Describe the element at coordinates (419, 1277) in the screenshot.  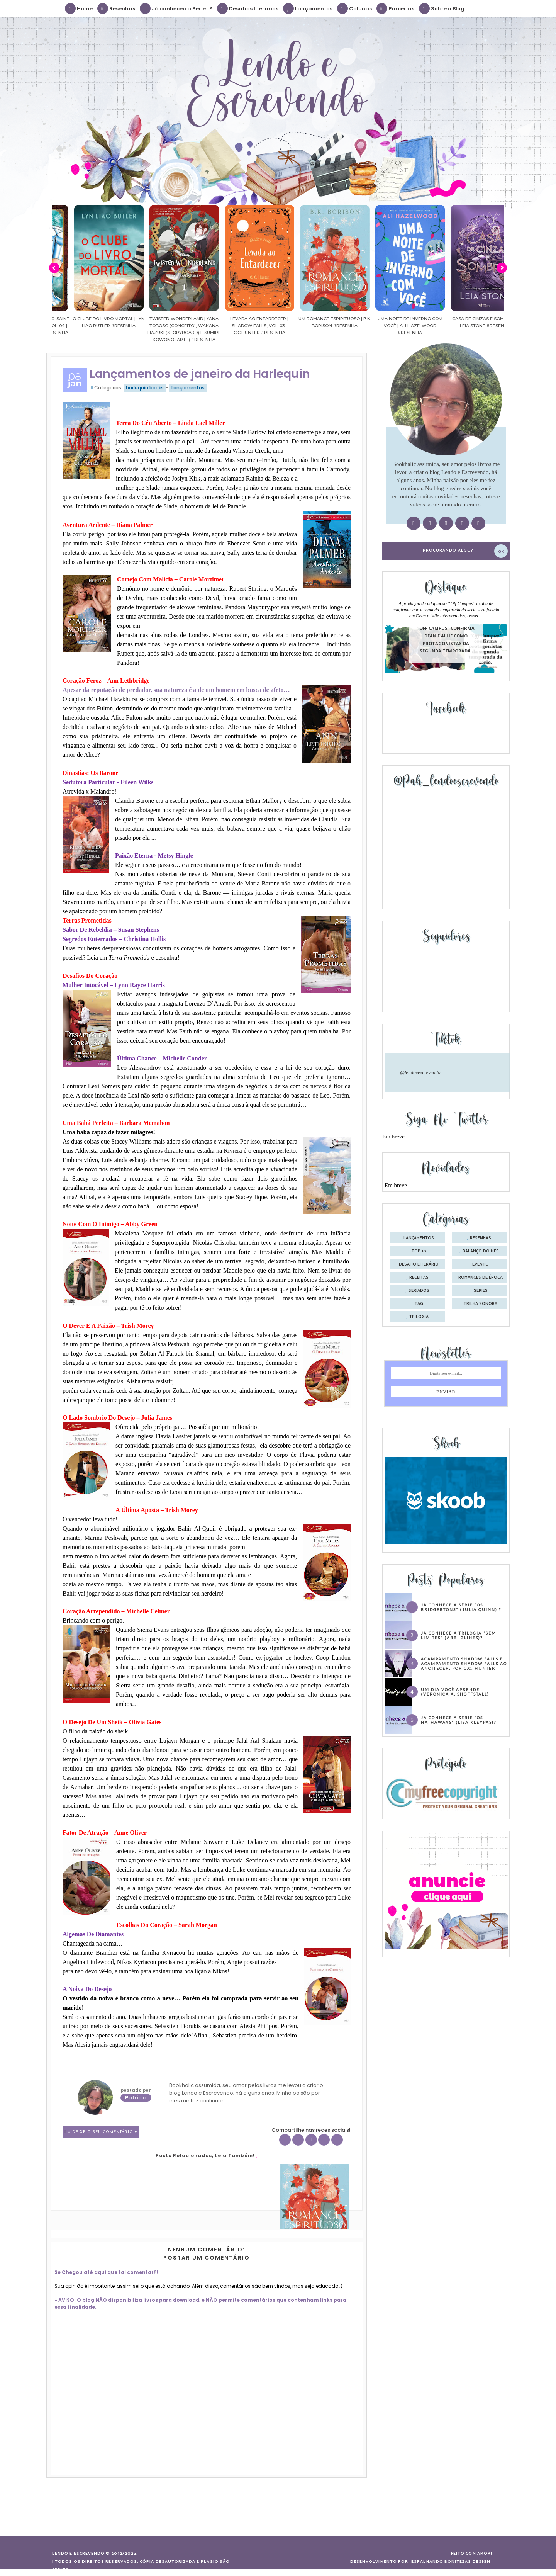
I see `receitas` at that location.